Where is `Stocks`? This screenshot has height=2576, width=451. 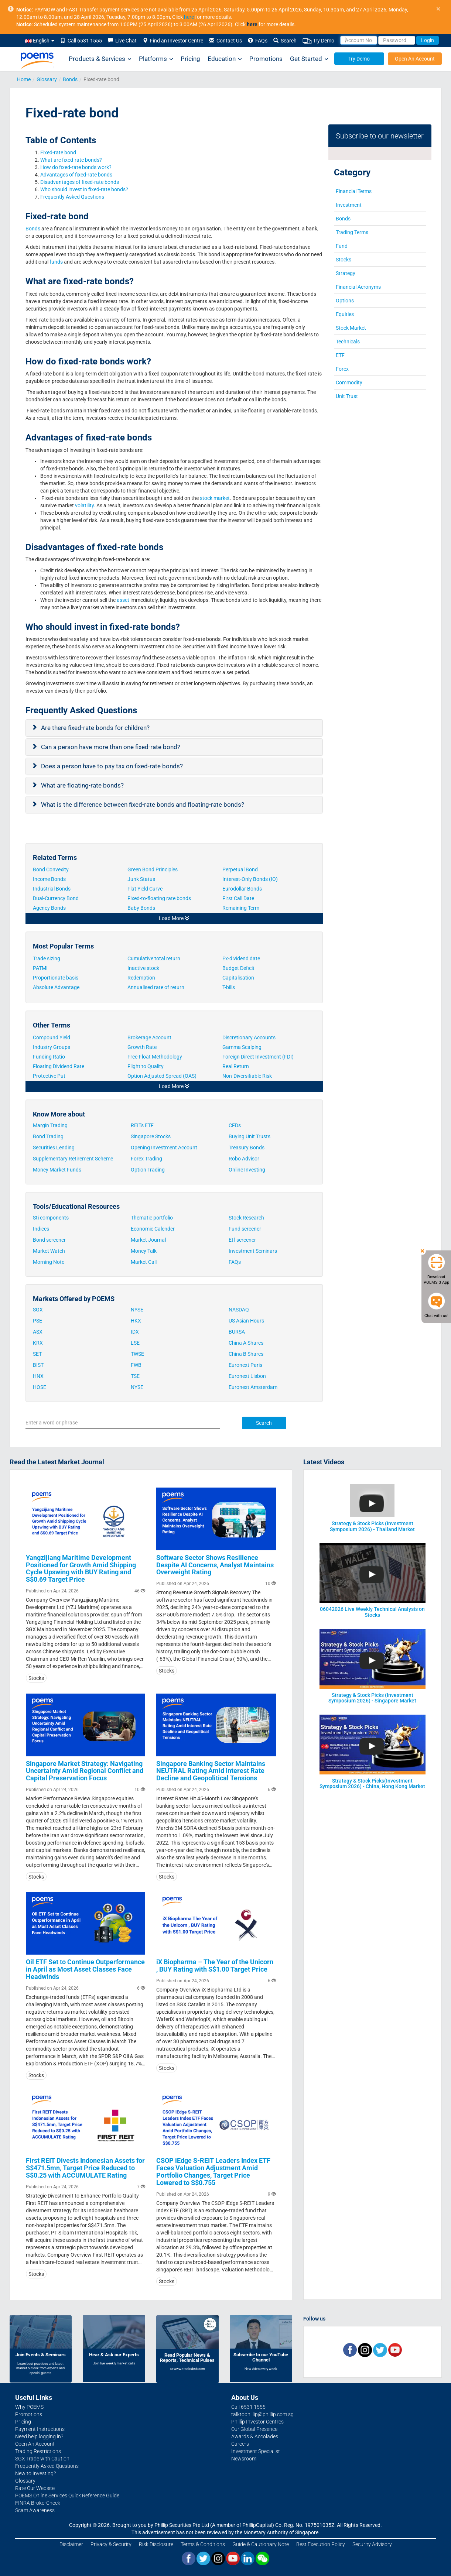
Stocks is located at coordinates (343, 260).